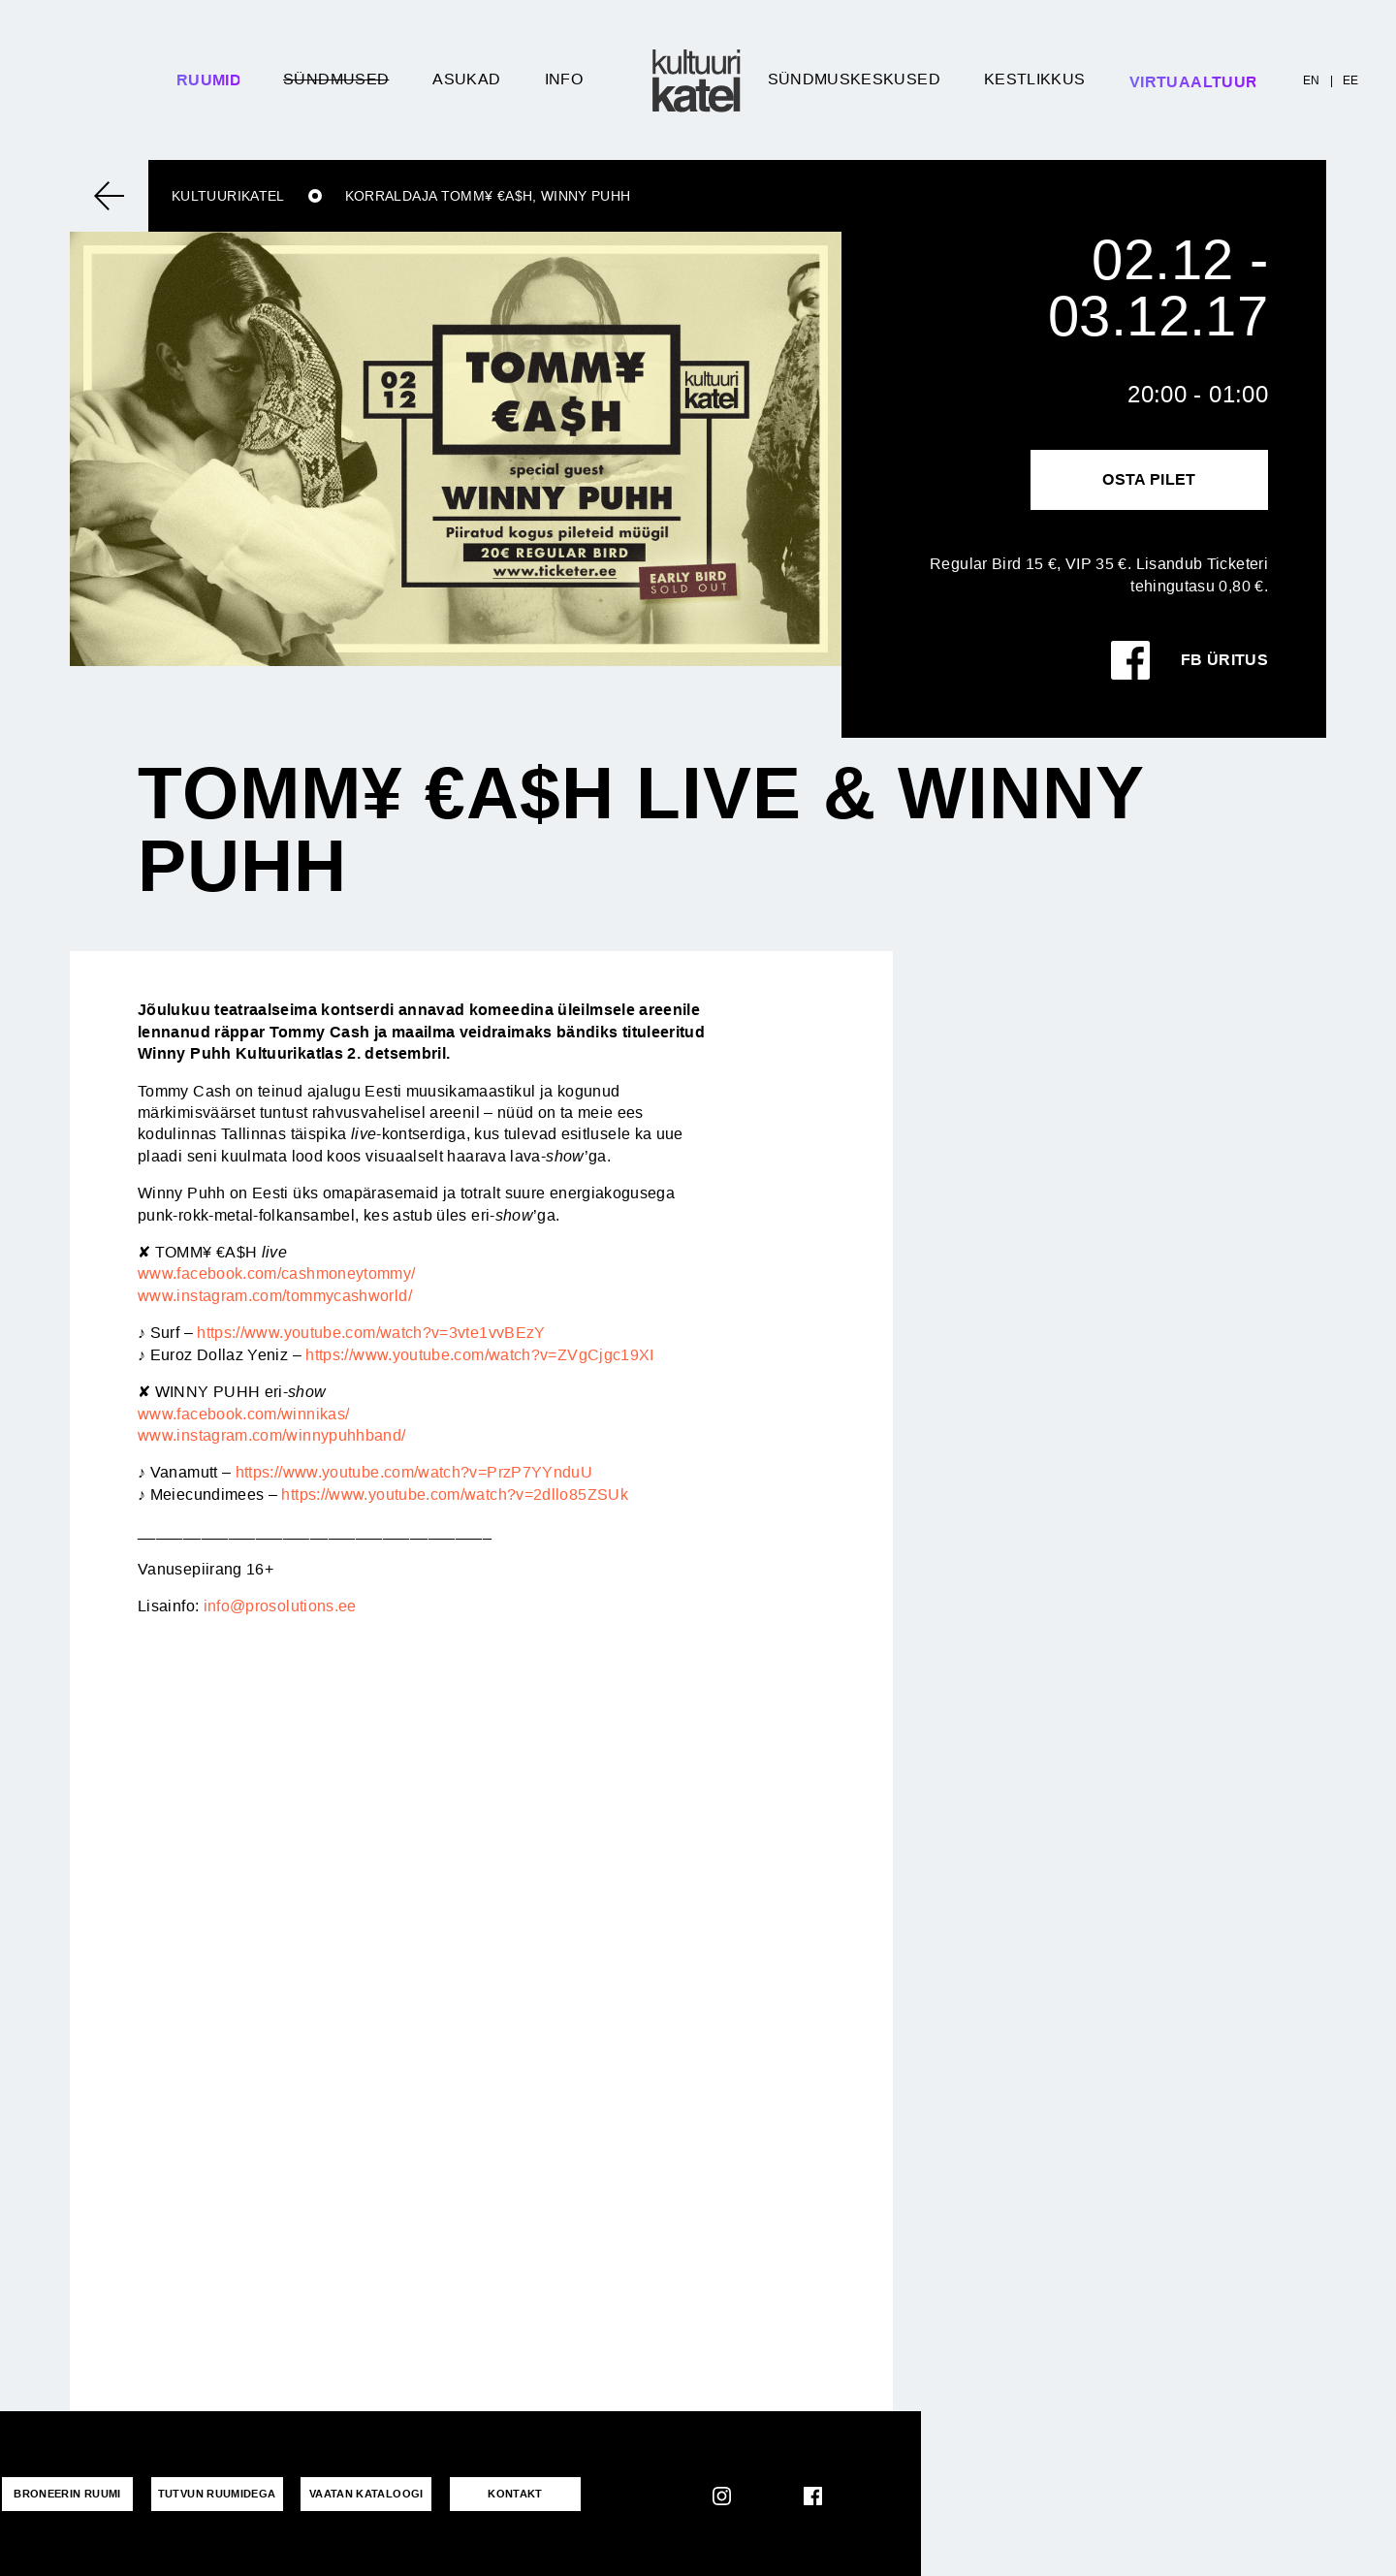 This screenshot has width=1396, height=2576. Describe the element at coordinates (277, 1273) in the screenshot. I see `www.facebook.com/cashmoneytommy/` at that location.